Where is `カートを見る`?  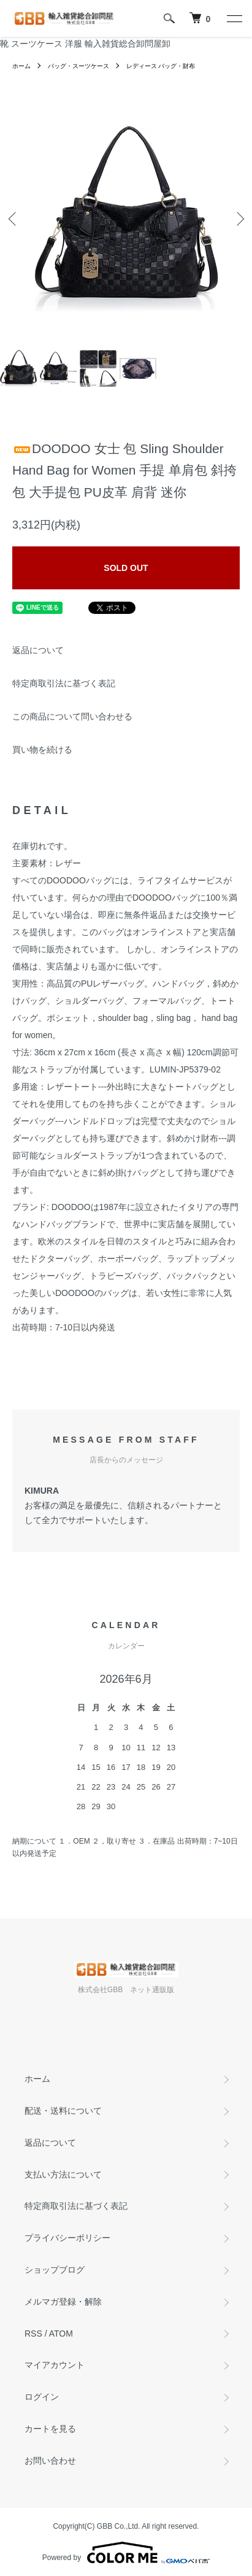 カートを見る is located at coordinates (50, 2429).